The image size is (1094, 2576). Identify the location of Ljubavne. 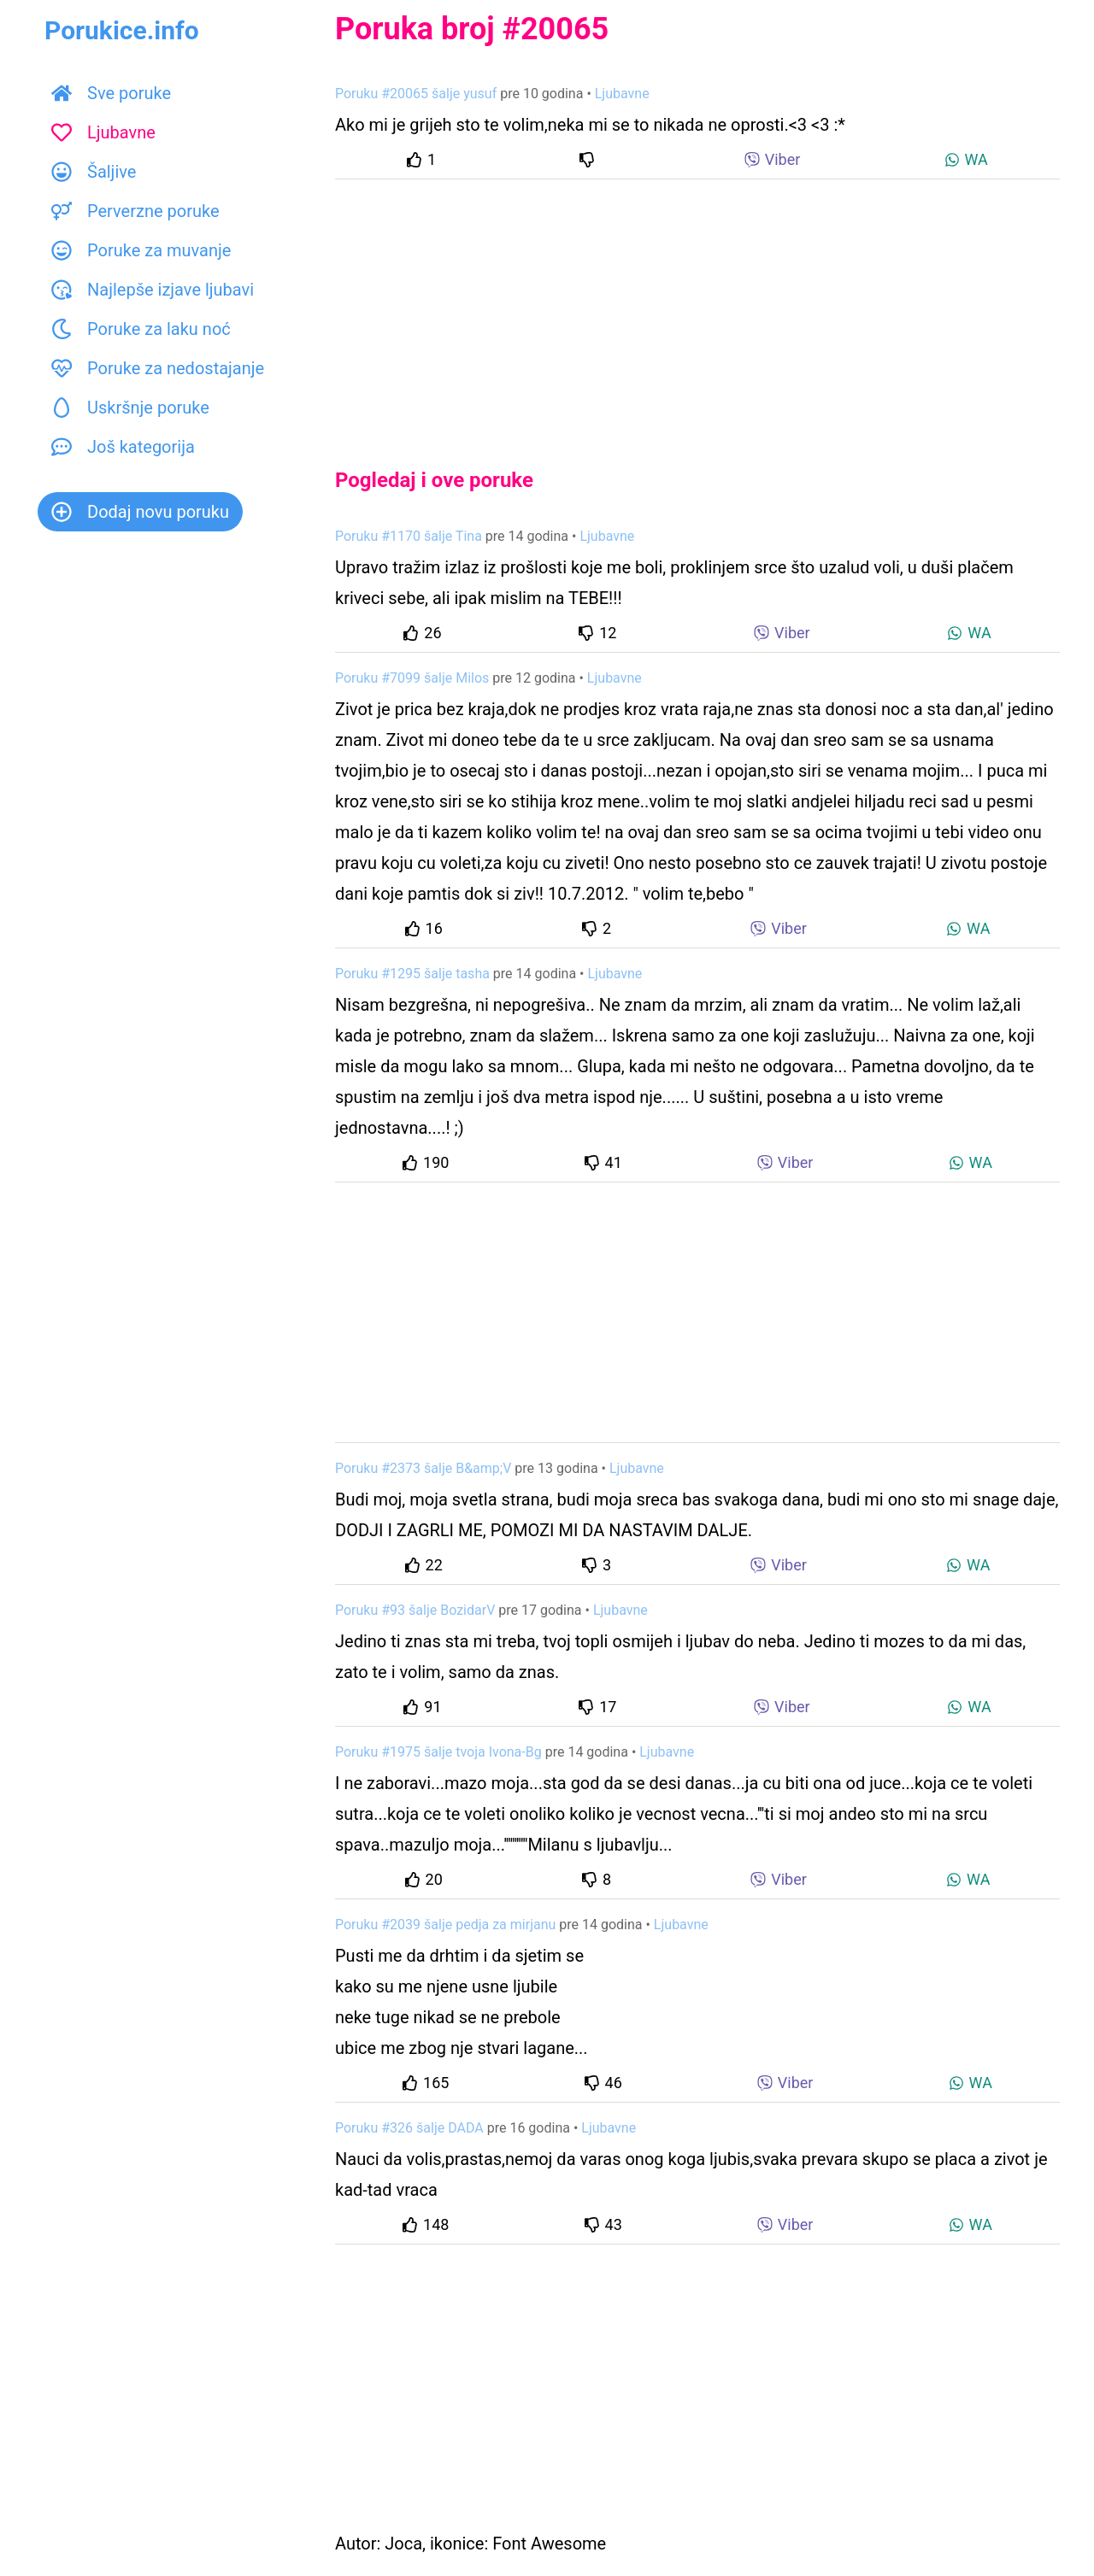
(103, 132).